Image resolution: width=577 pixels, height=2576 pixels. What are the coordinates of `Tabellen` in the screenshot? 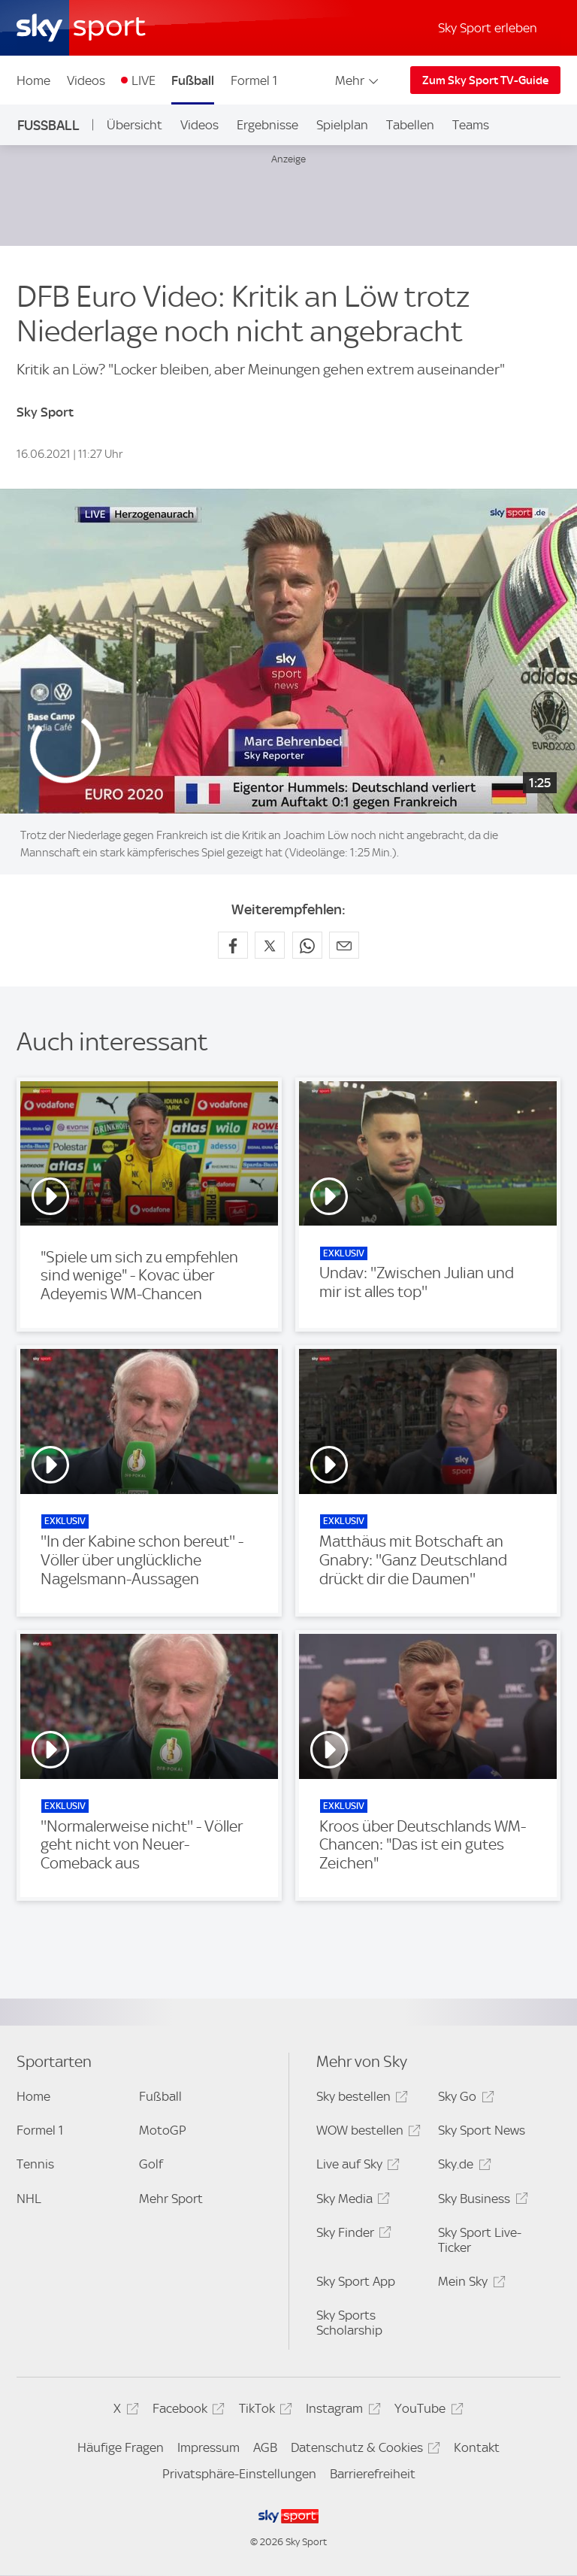 It's located at (410, 124).